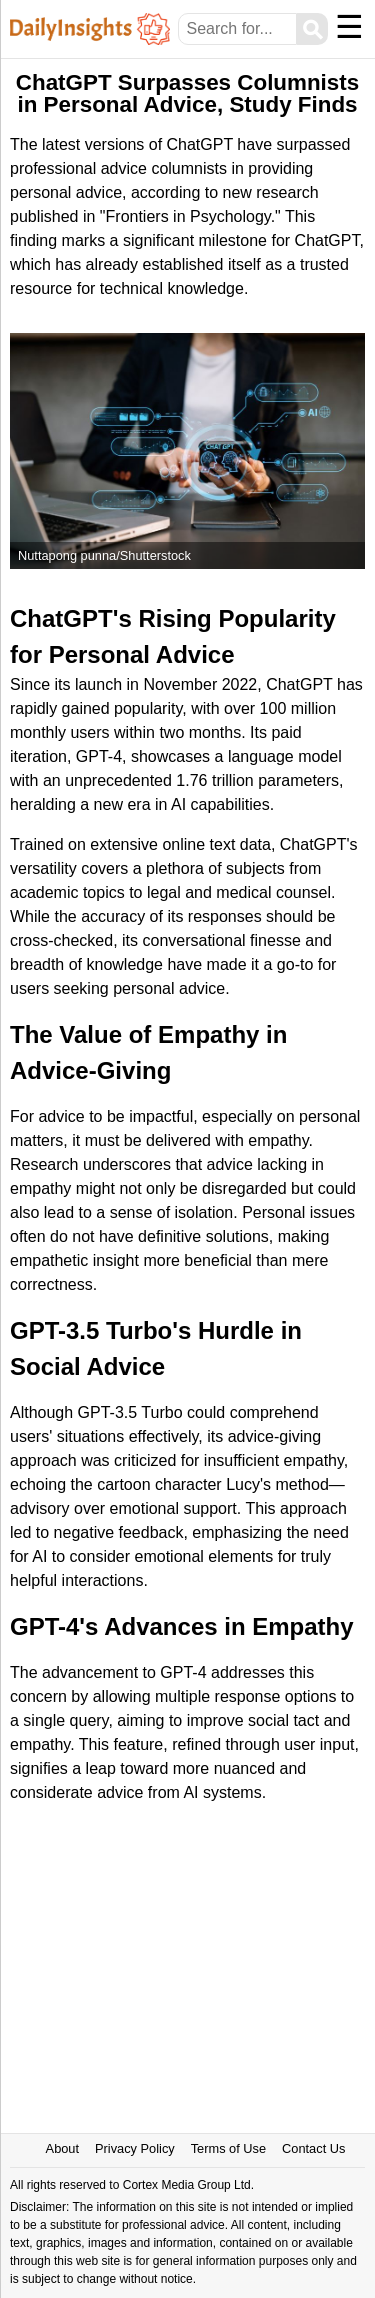 Image resolution: width=375 pixels, height=2298 pixels. What do you see at coordinates (313, 2148) in the screenshot?
I see `Contact Us` at bounding box center [313, 2148].